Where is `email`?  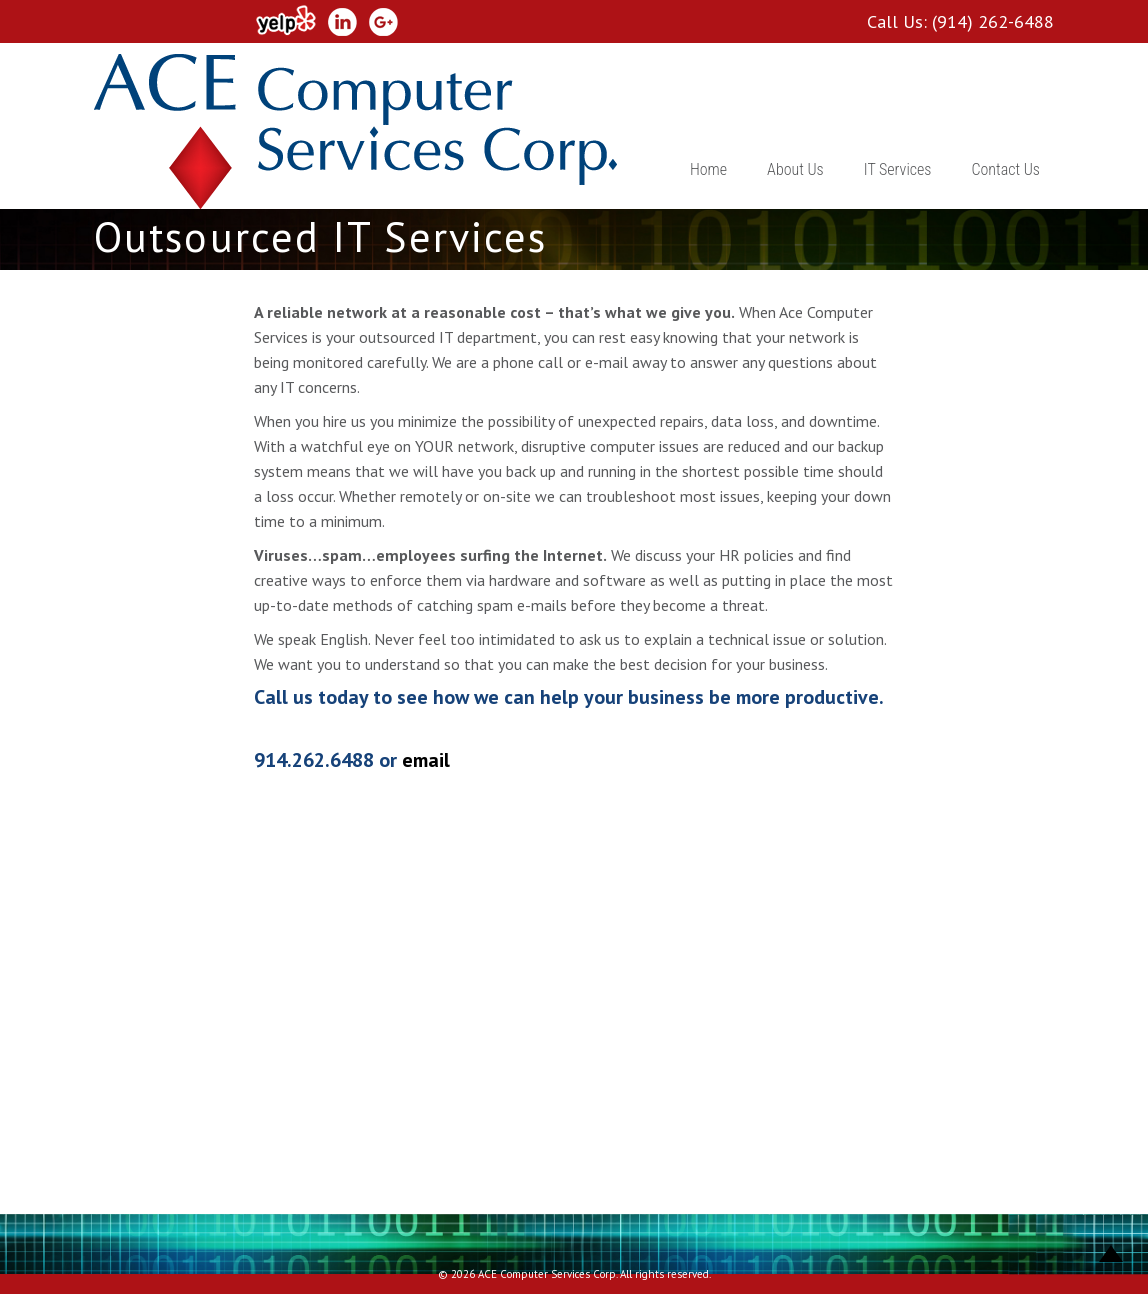
email is located at coordinates (426, 760).